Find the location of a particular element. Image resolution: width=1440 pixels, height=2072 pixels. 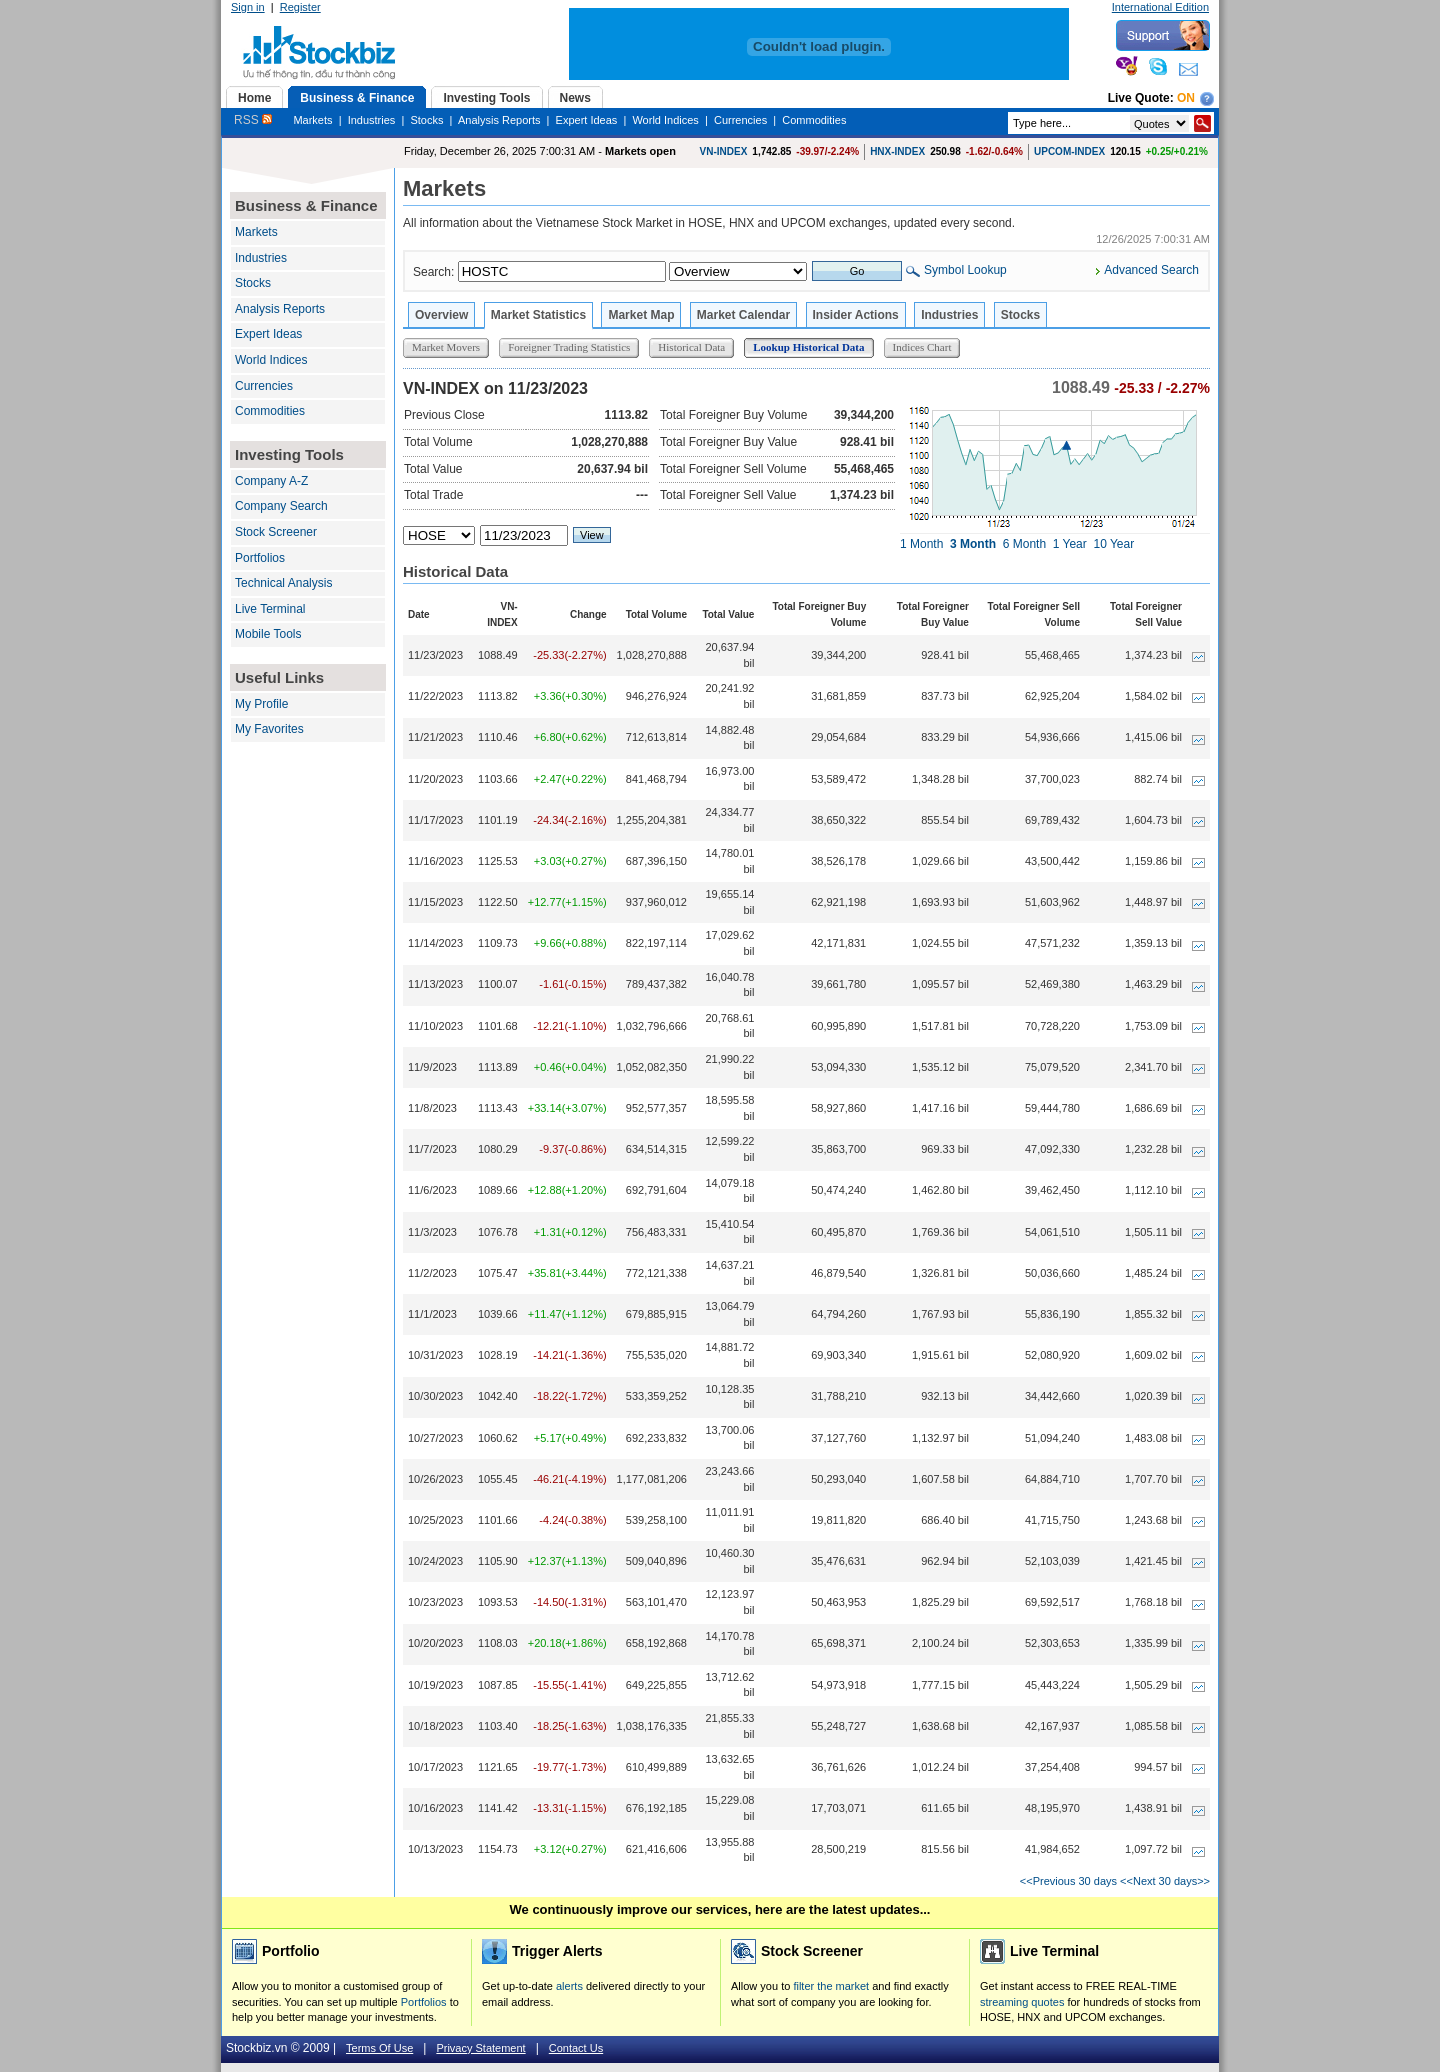

Currencies is located at coordinates (740, 120).